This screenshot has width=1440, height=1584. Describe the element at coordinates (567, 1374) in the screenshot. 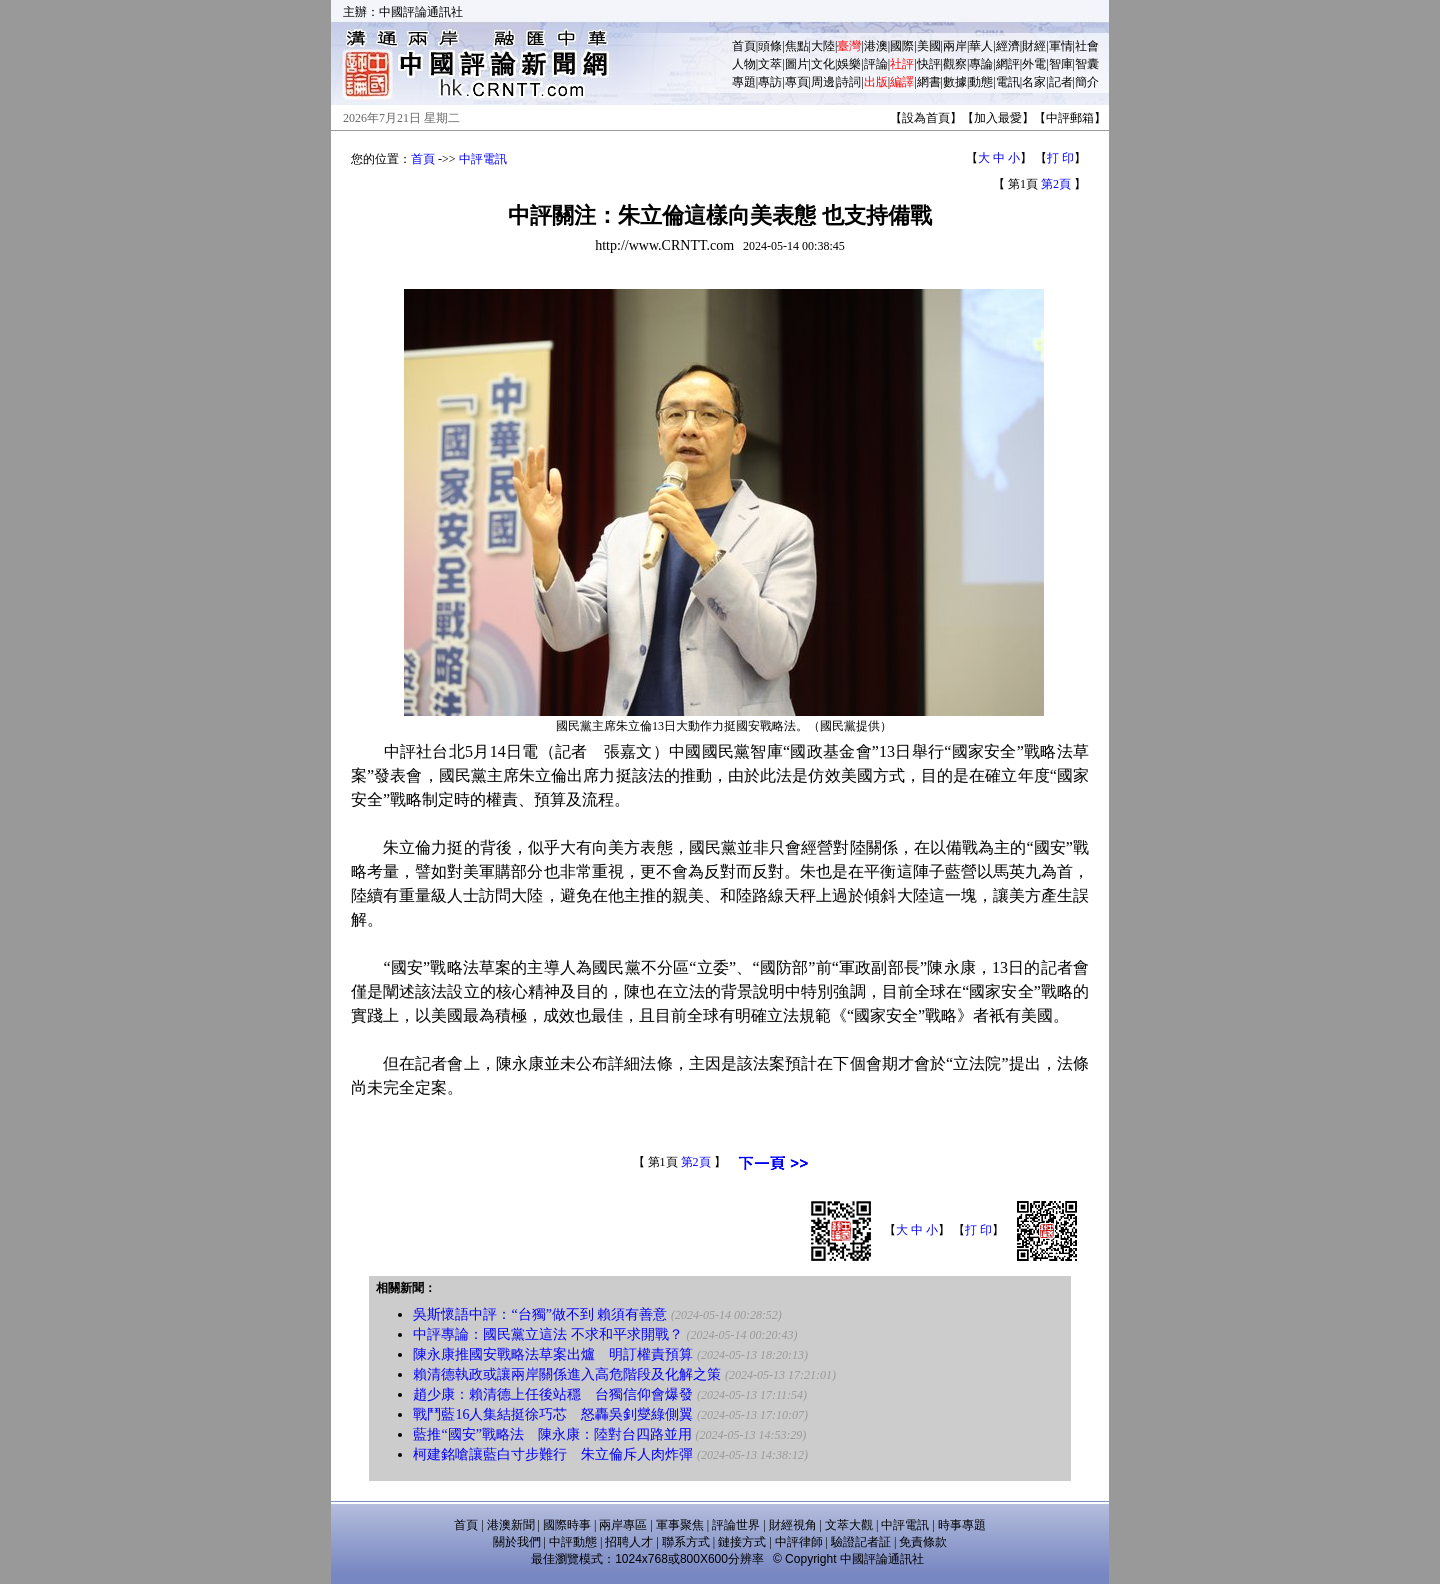

I see `賴清德執政或讓兩岸關係進入高危階段及化解之策` at that location.